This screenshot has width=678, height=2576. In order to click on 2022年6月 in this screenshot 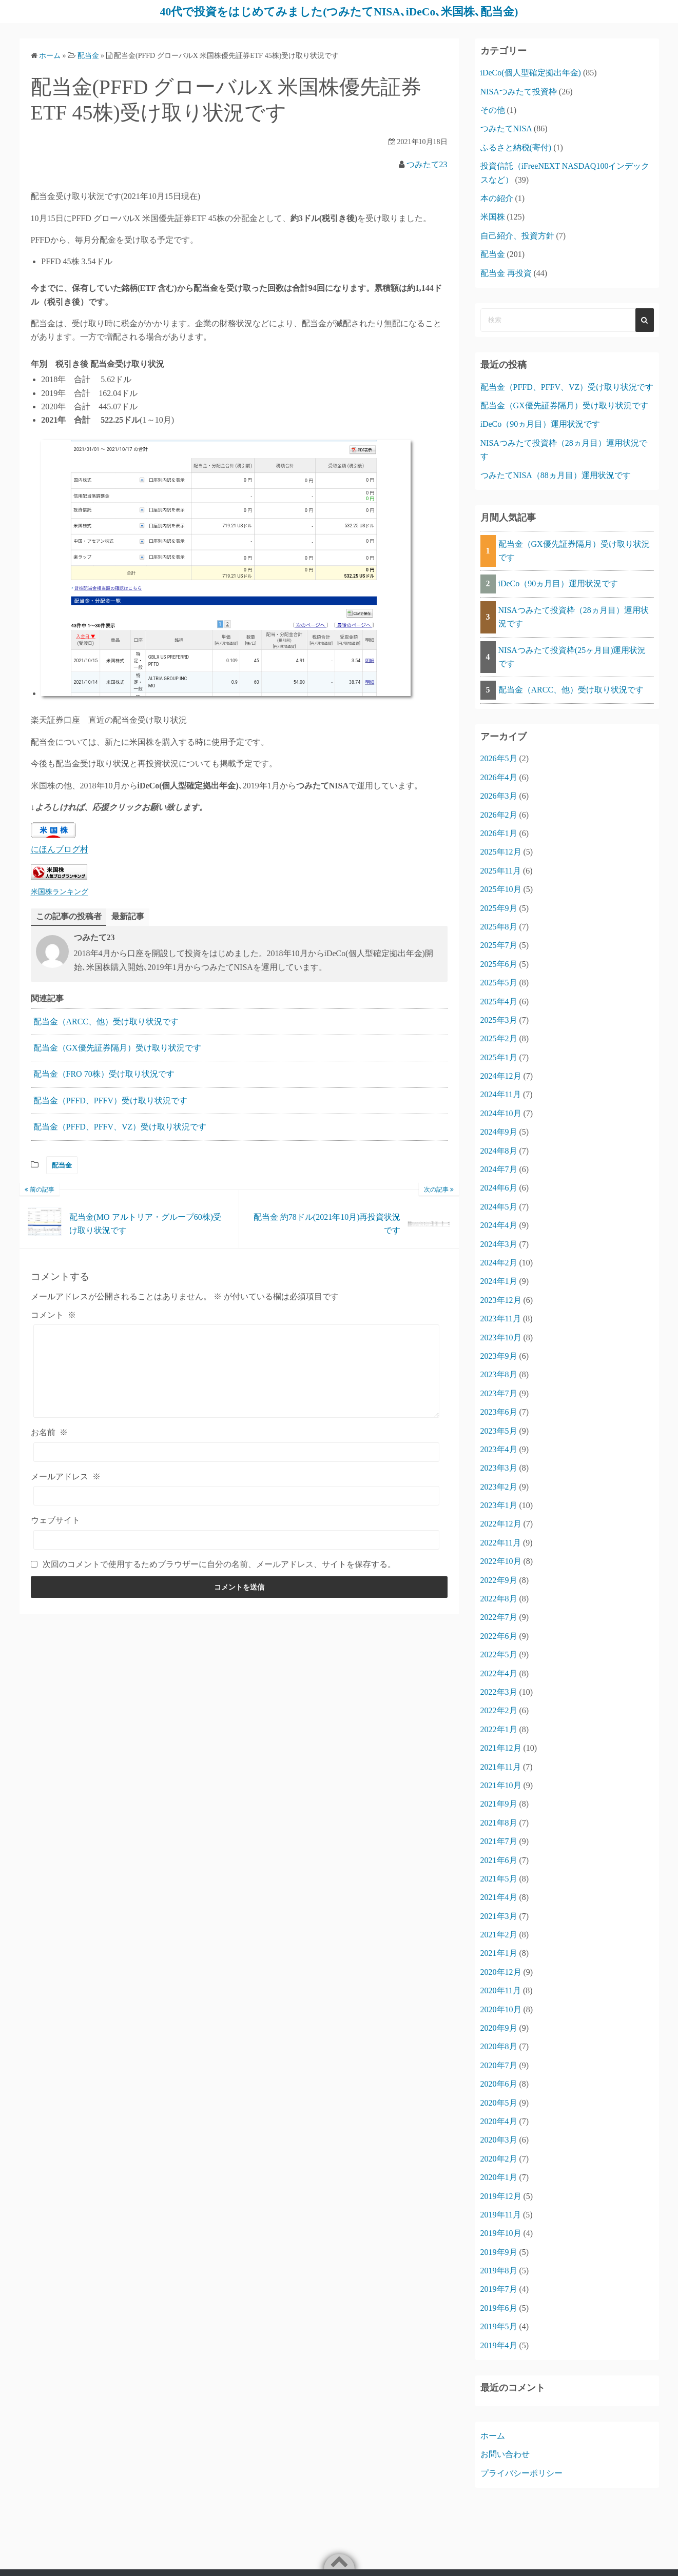, I will do `click(498, 1635)`.